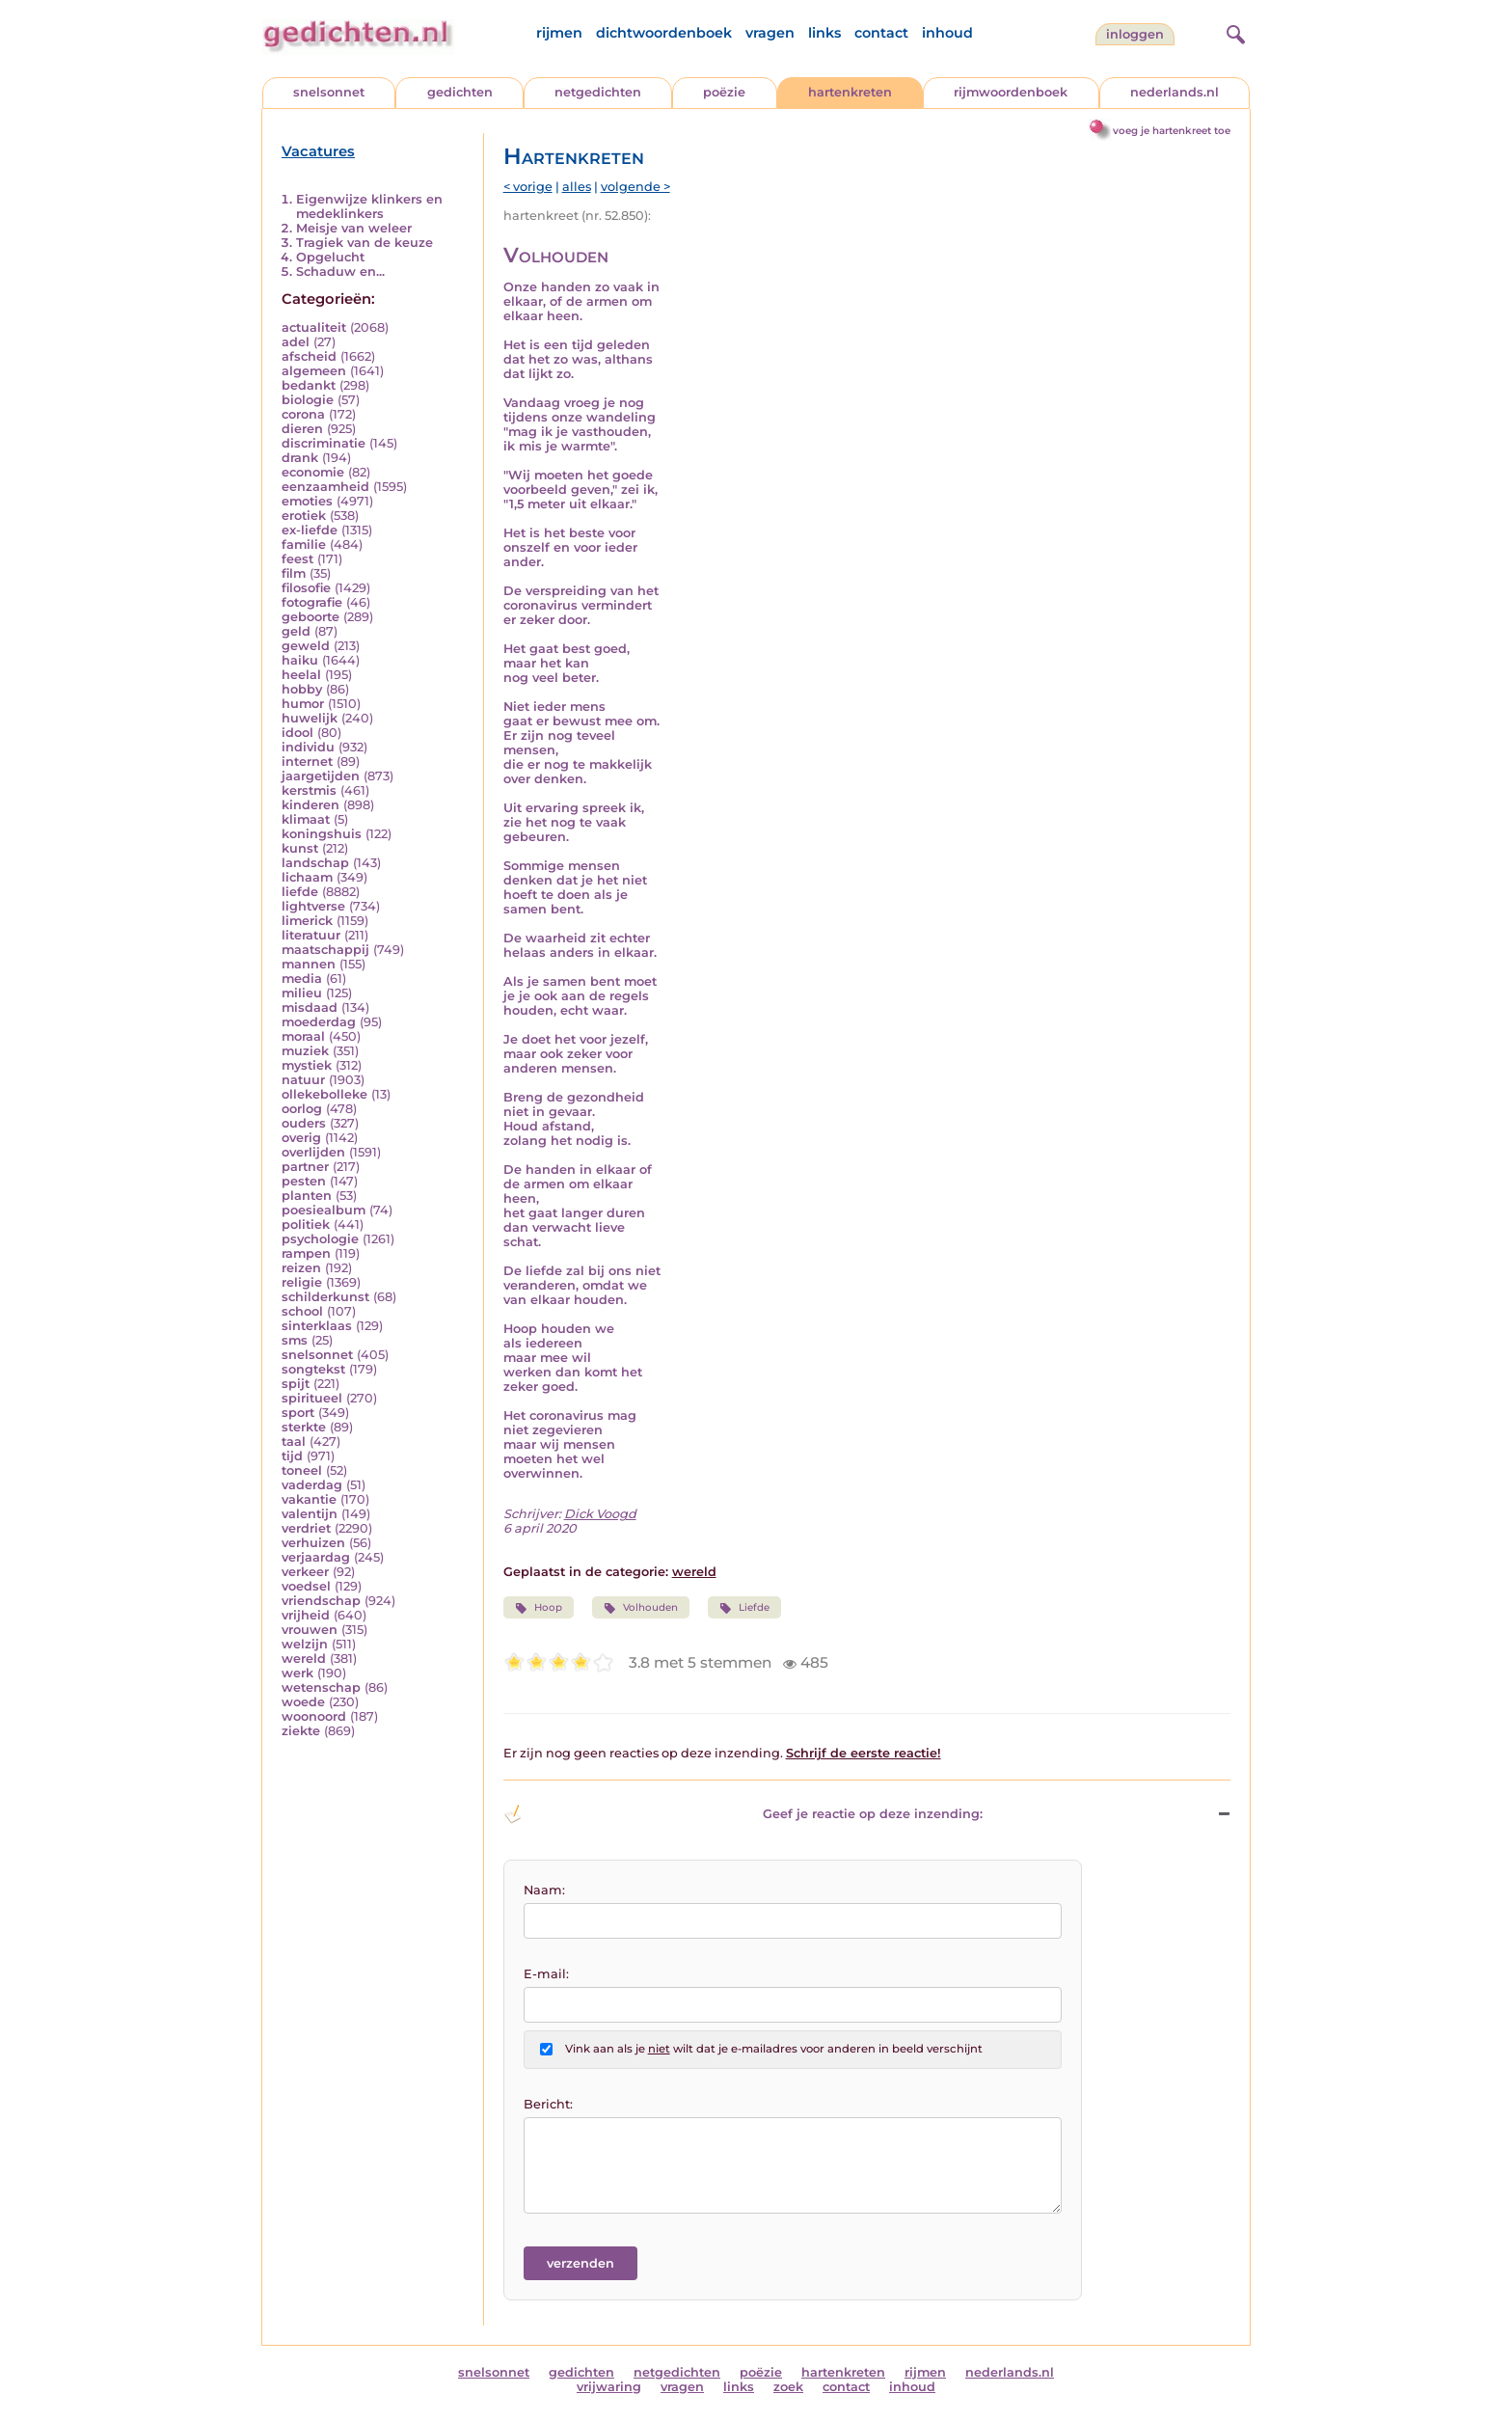 Image resolution: width=1512 pixels, height=2421 pixels. Describe the element at coordinates (321, 1600) in the screenshot. I see `vriendschap` at that location.